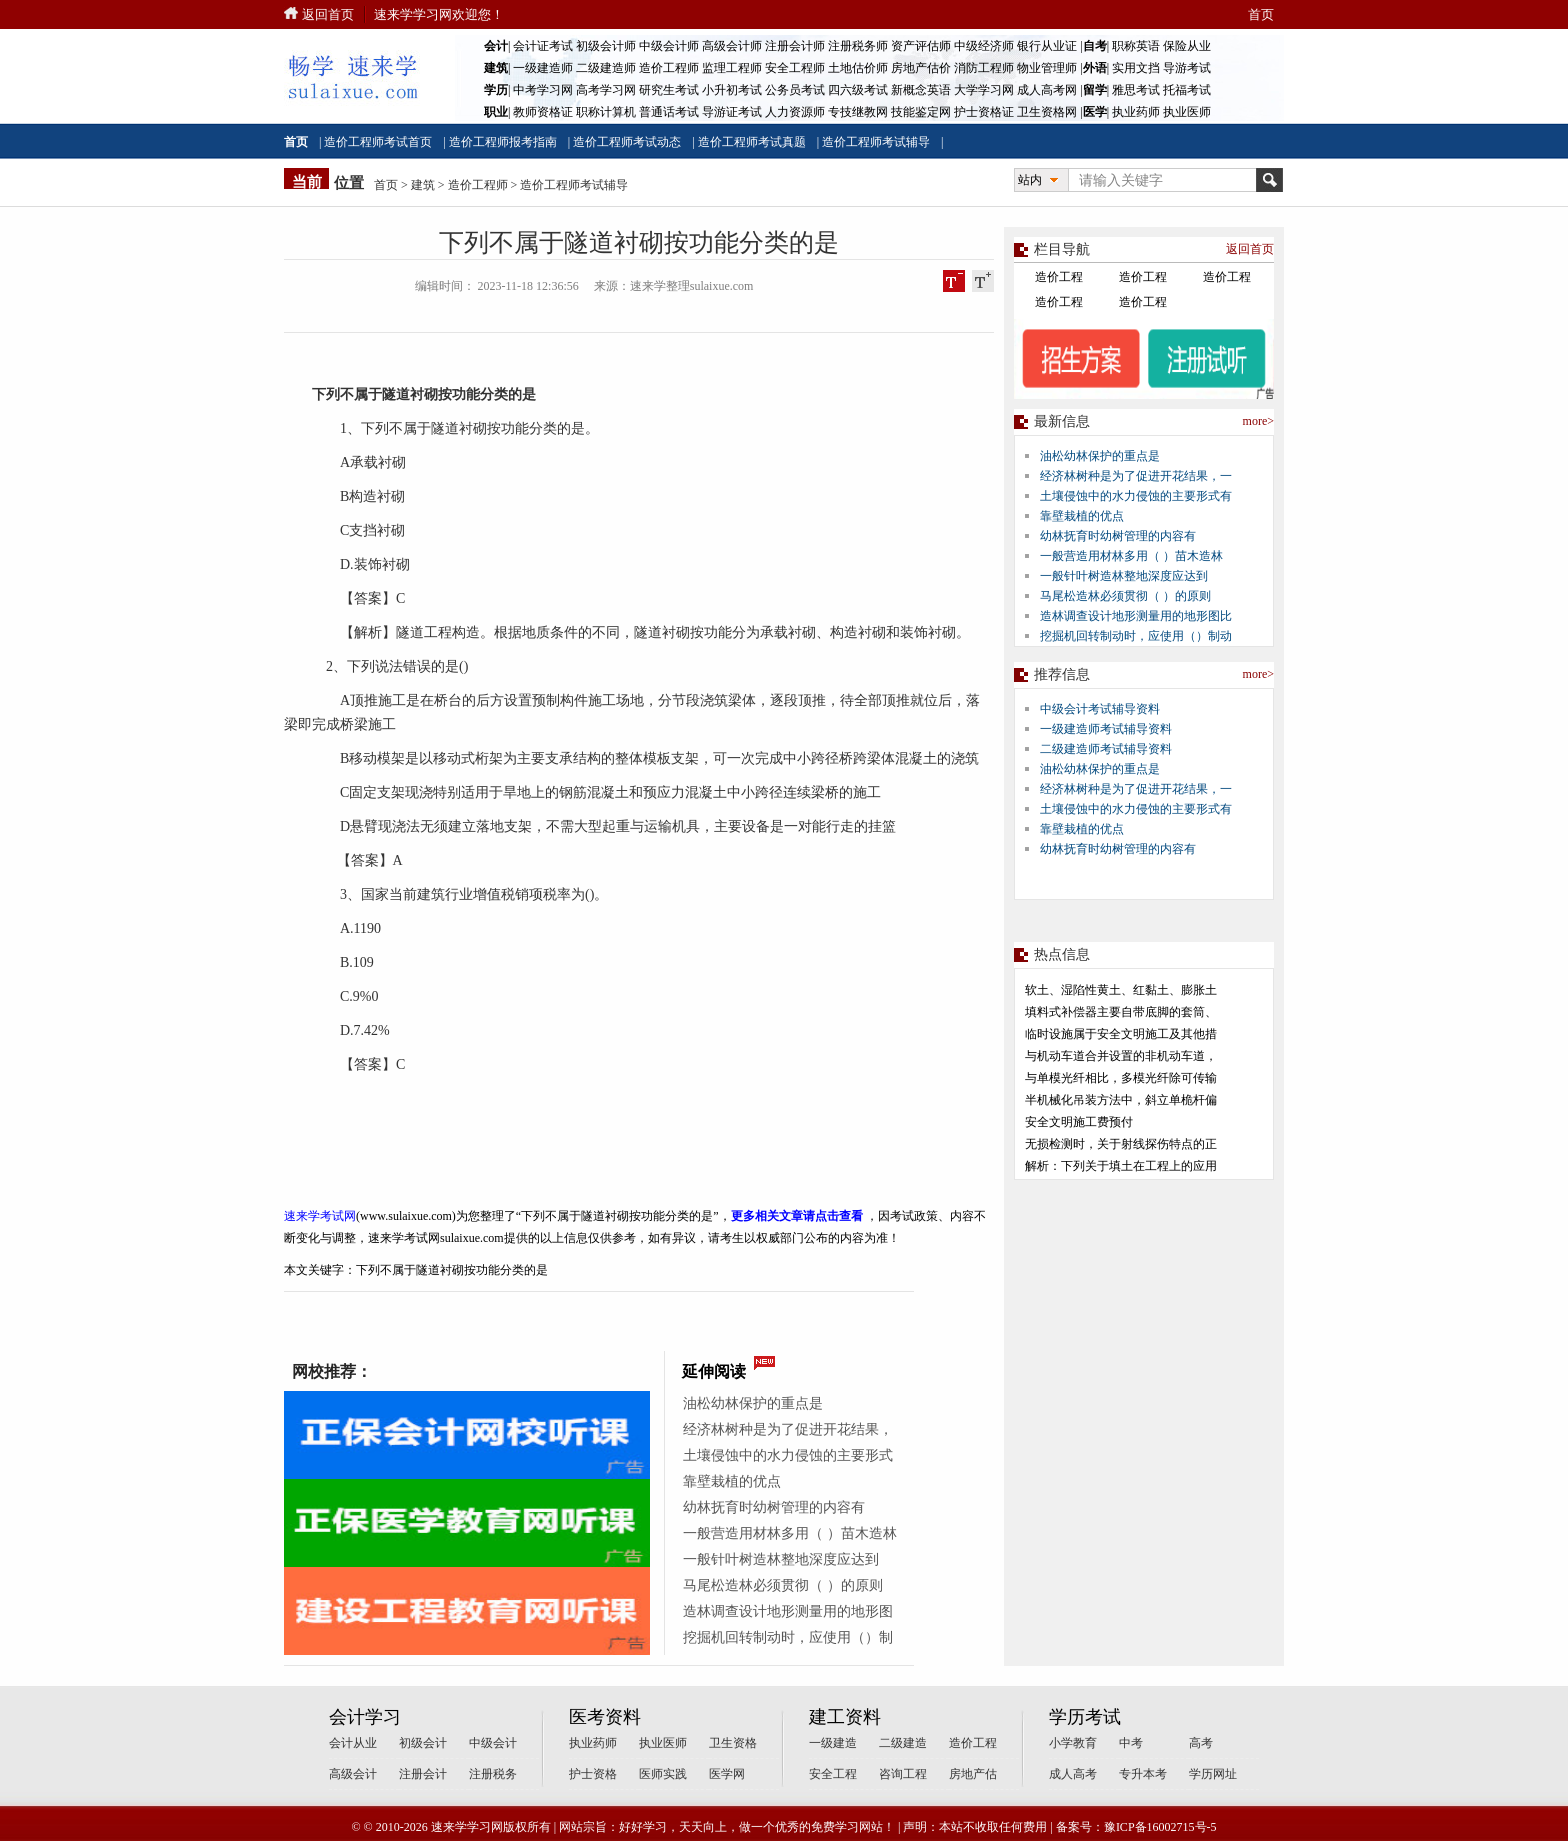 This screenshot has width=1568, height=1841. What do you see at coordinates (423, 185) in the screenshot?
I see `建筑` at bounding box center [423, 185].